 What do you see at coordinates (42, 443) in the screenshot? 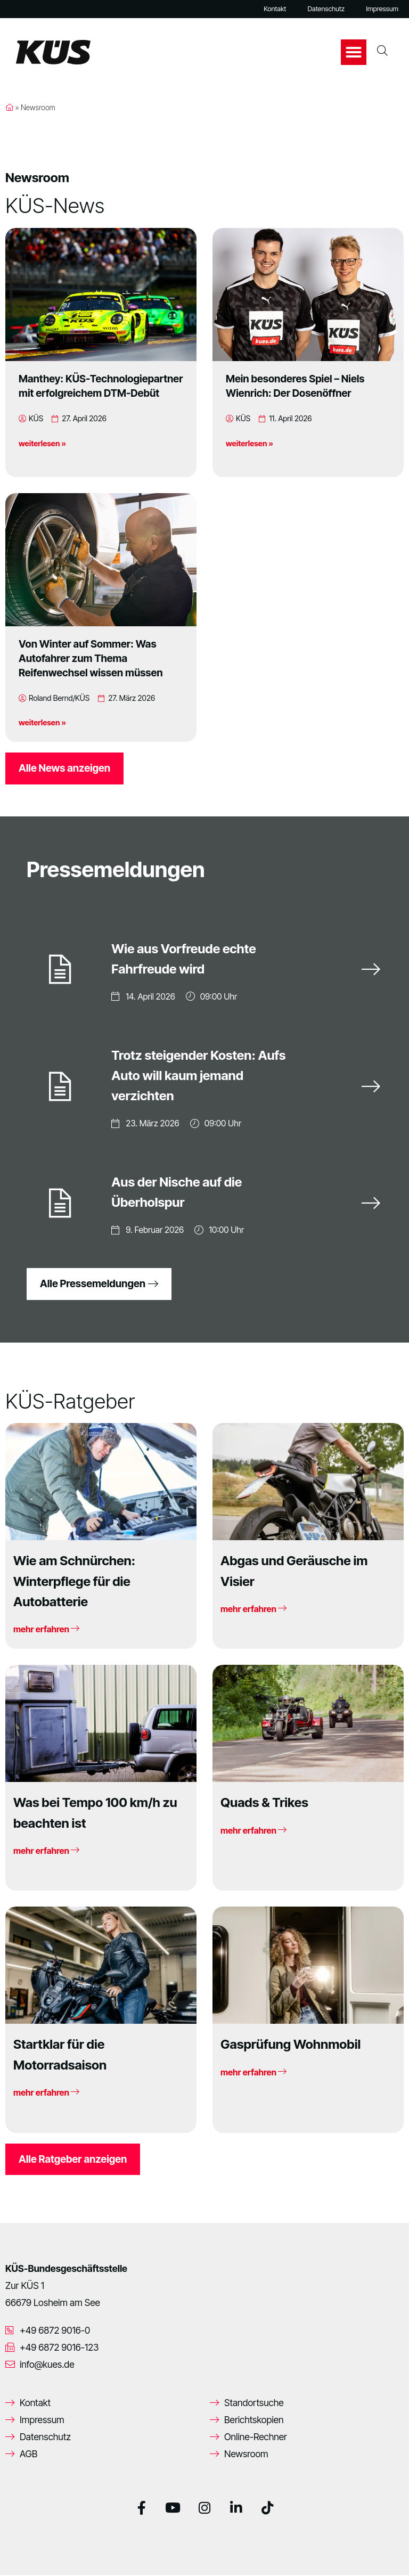
I see `weiterlesen »` at bounding box center [42, 443].